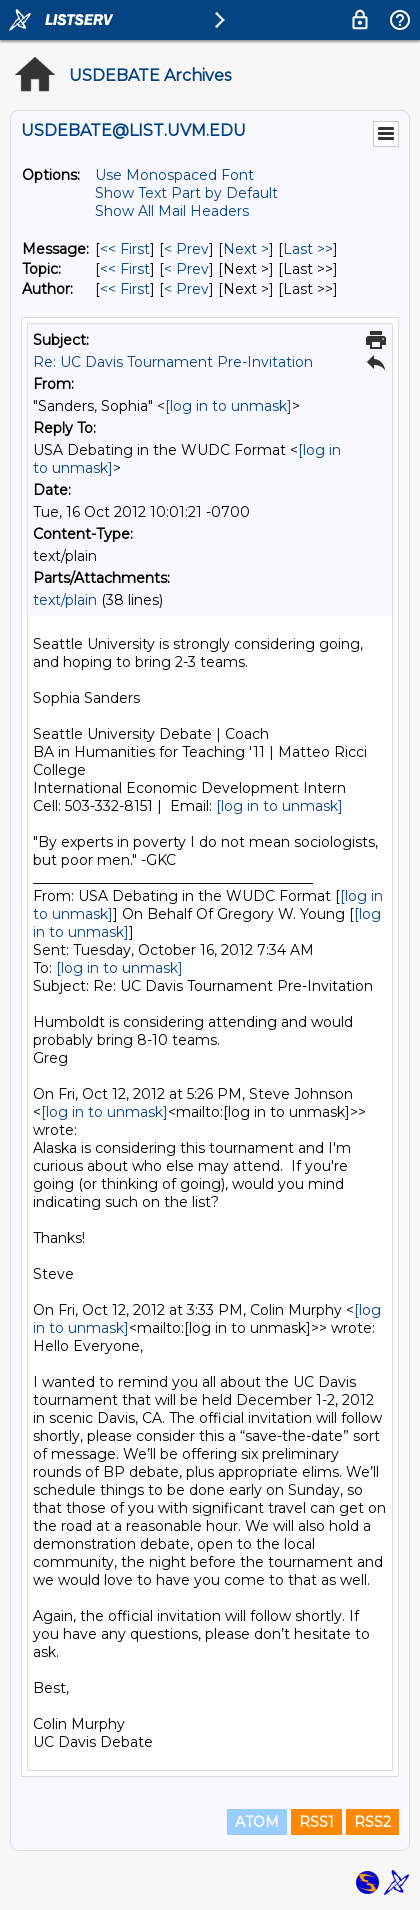 This screenshot has width=420, height=1910. Describe the element at coordinates (173, 362) in the screenshot. I see `Re: UC Davis Tournament Pre-Invitation` at that location.